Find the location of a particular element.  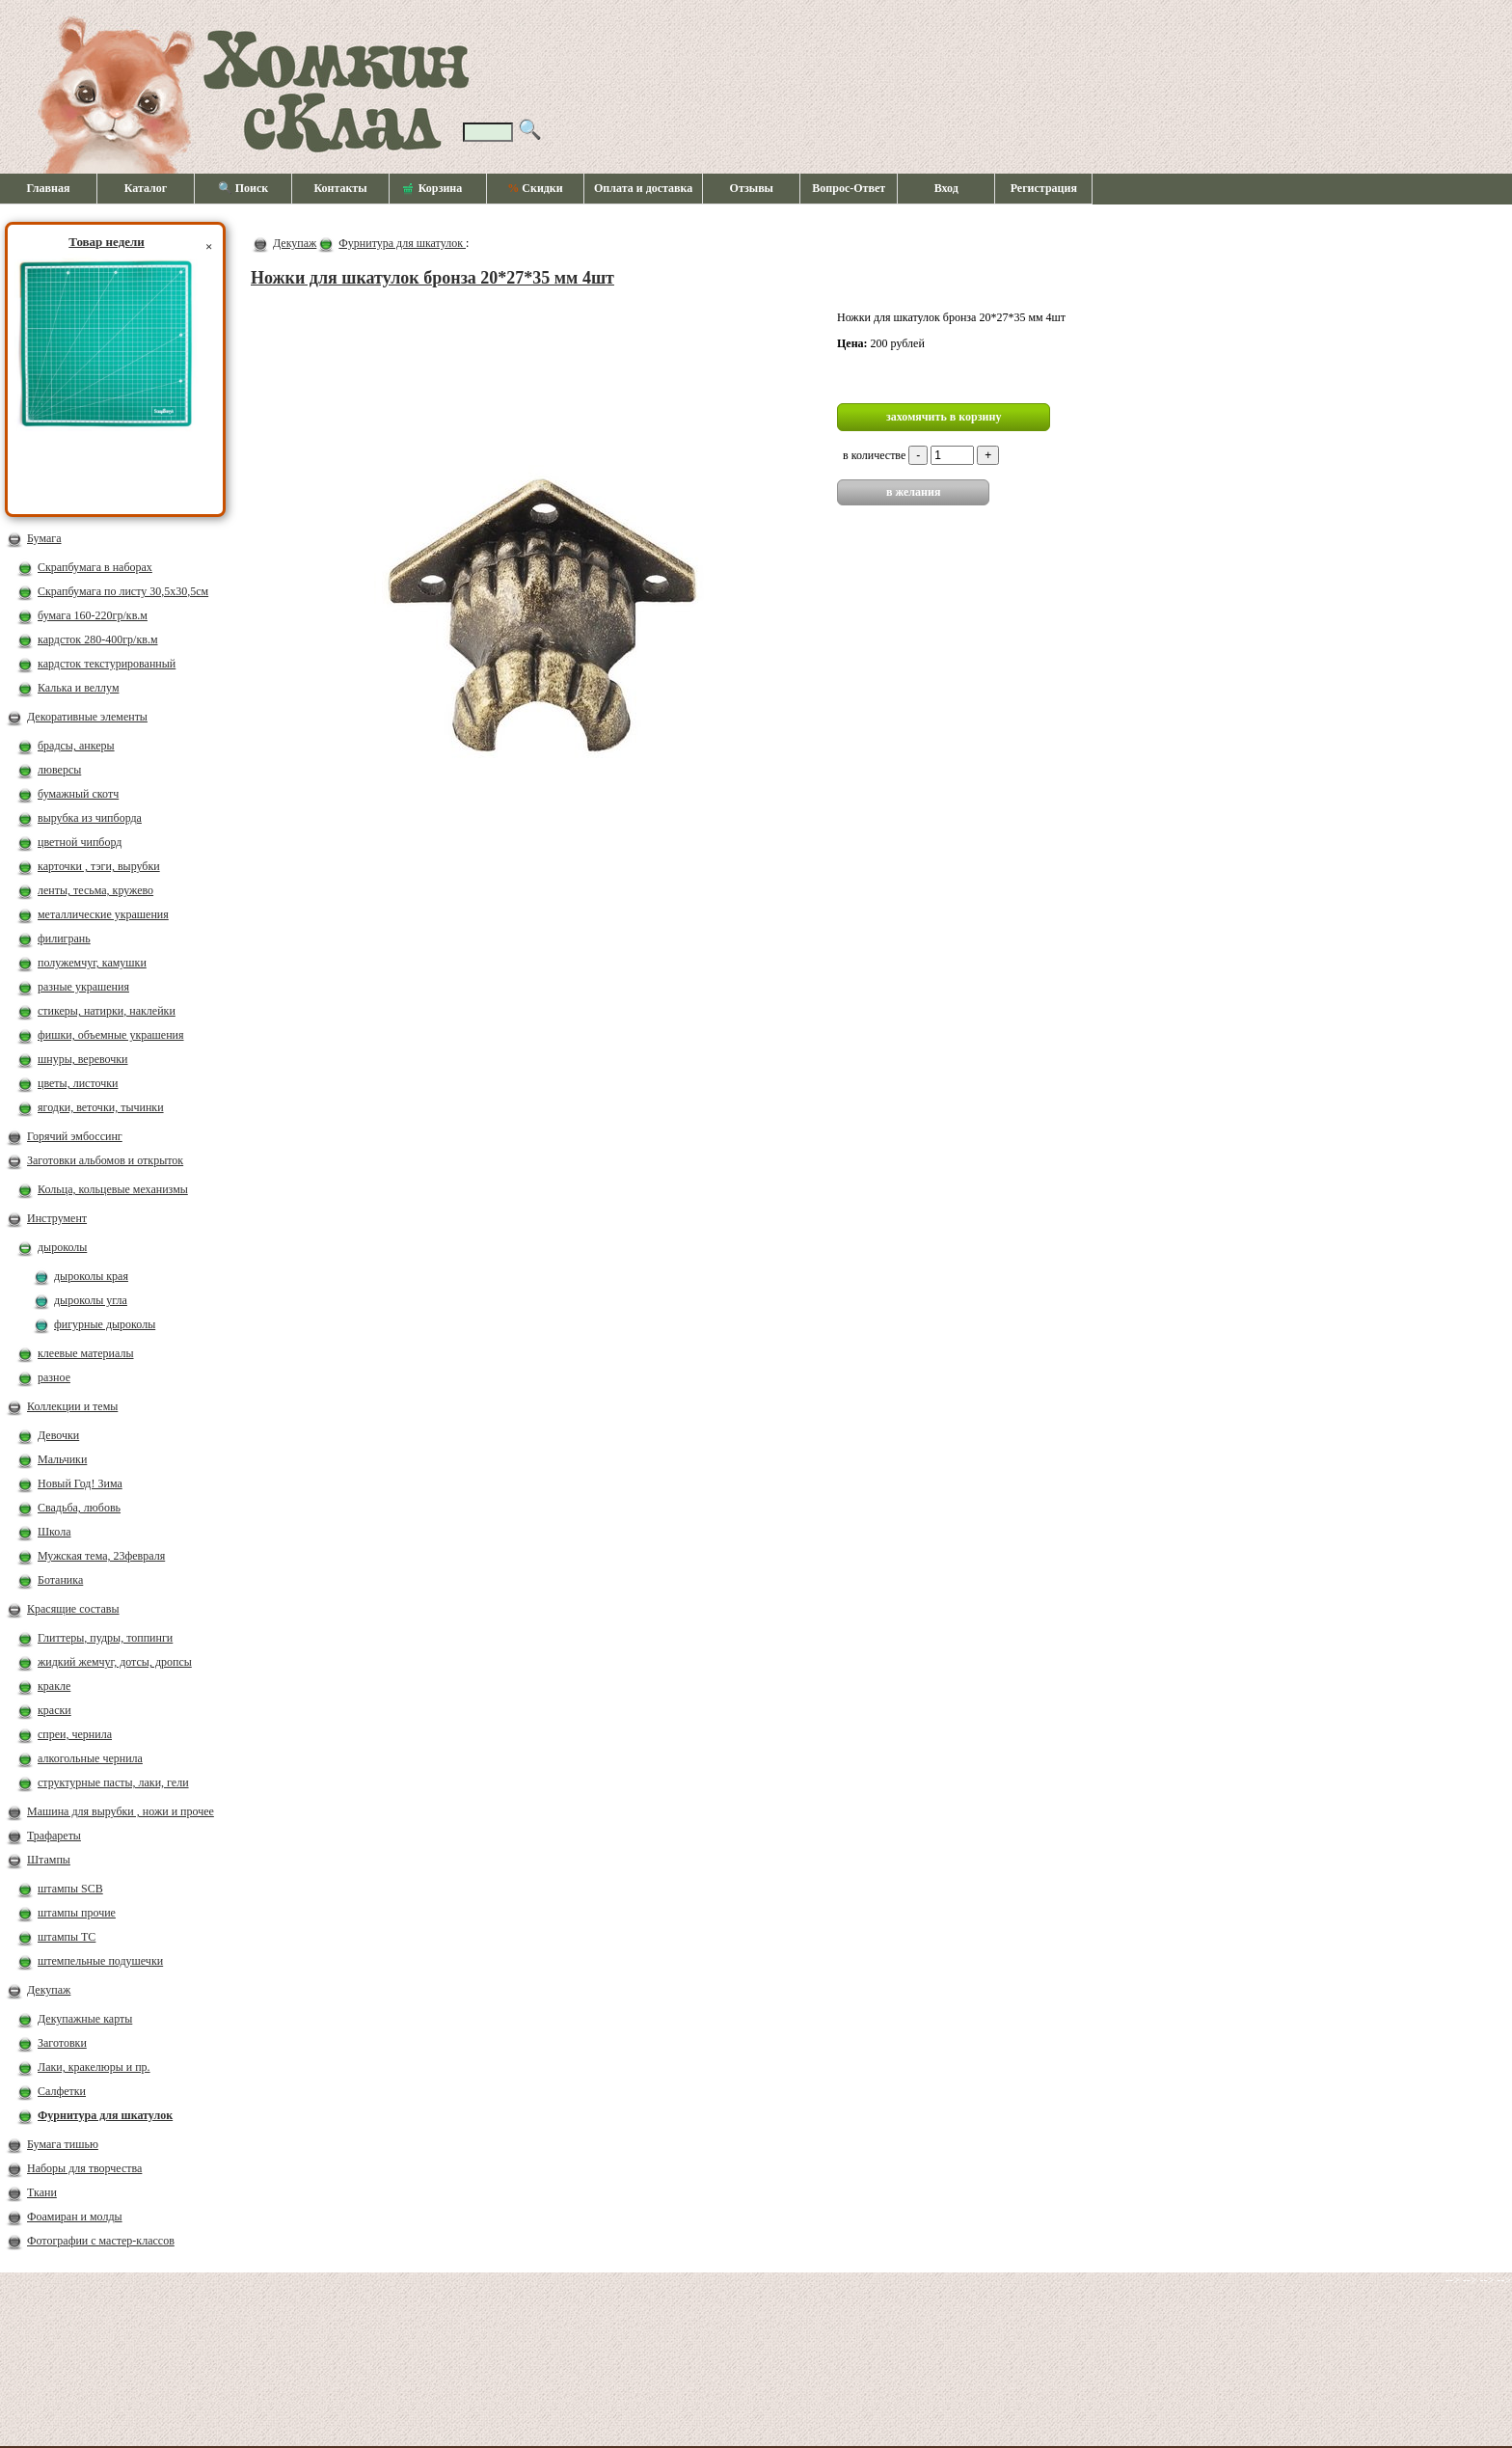

бумажный скотч is located at coordinates (78, 794).